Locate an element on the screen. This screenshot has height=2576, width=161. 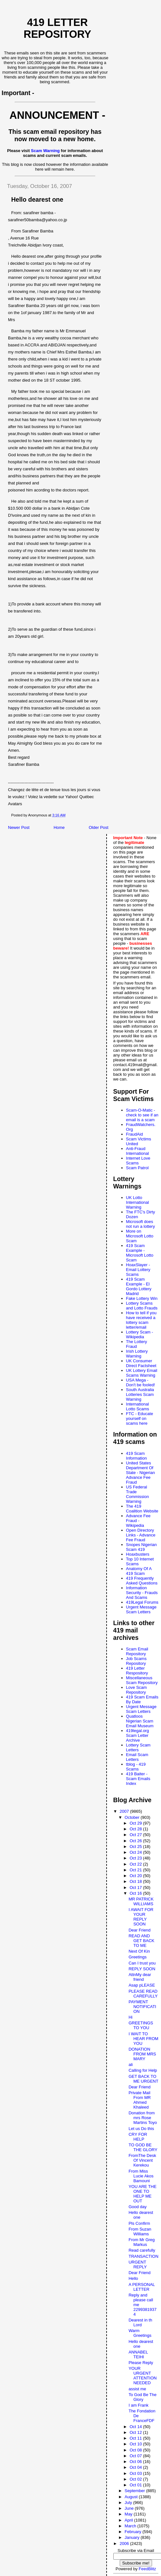
March is located at coordinates (131, 2525).